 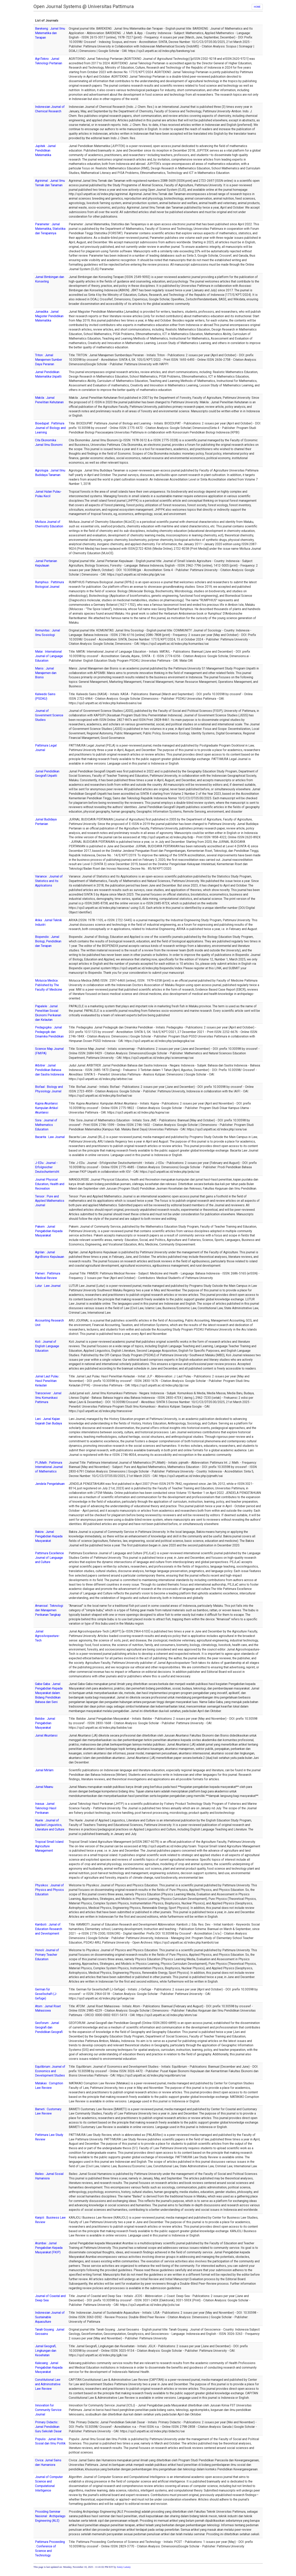 What do you see at coordinates (48, 2367) in the screenshot?
I see `Kalesang : Jurnal Pengabdian Kepada Masyarakat` at bounding box center [48, 2367].